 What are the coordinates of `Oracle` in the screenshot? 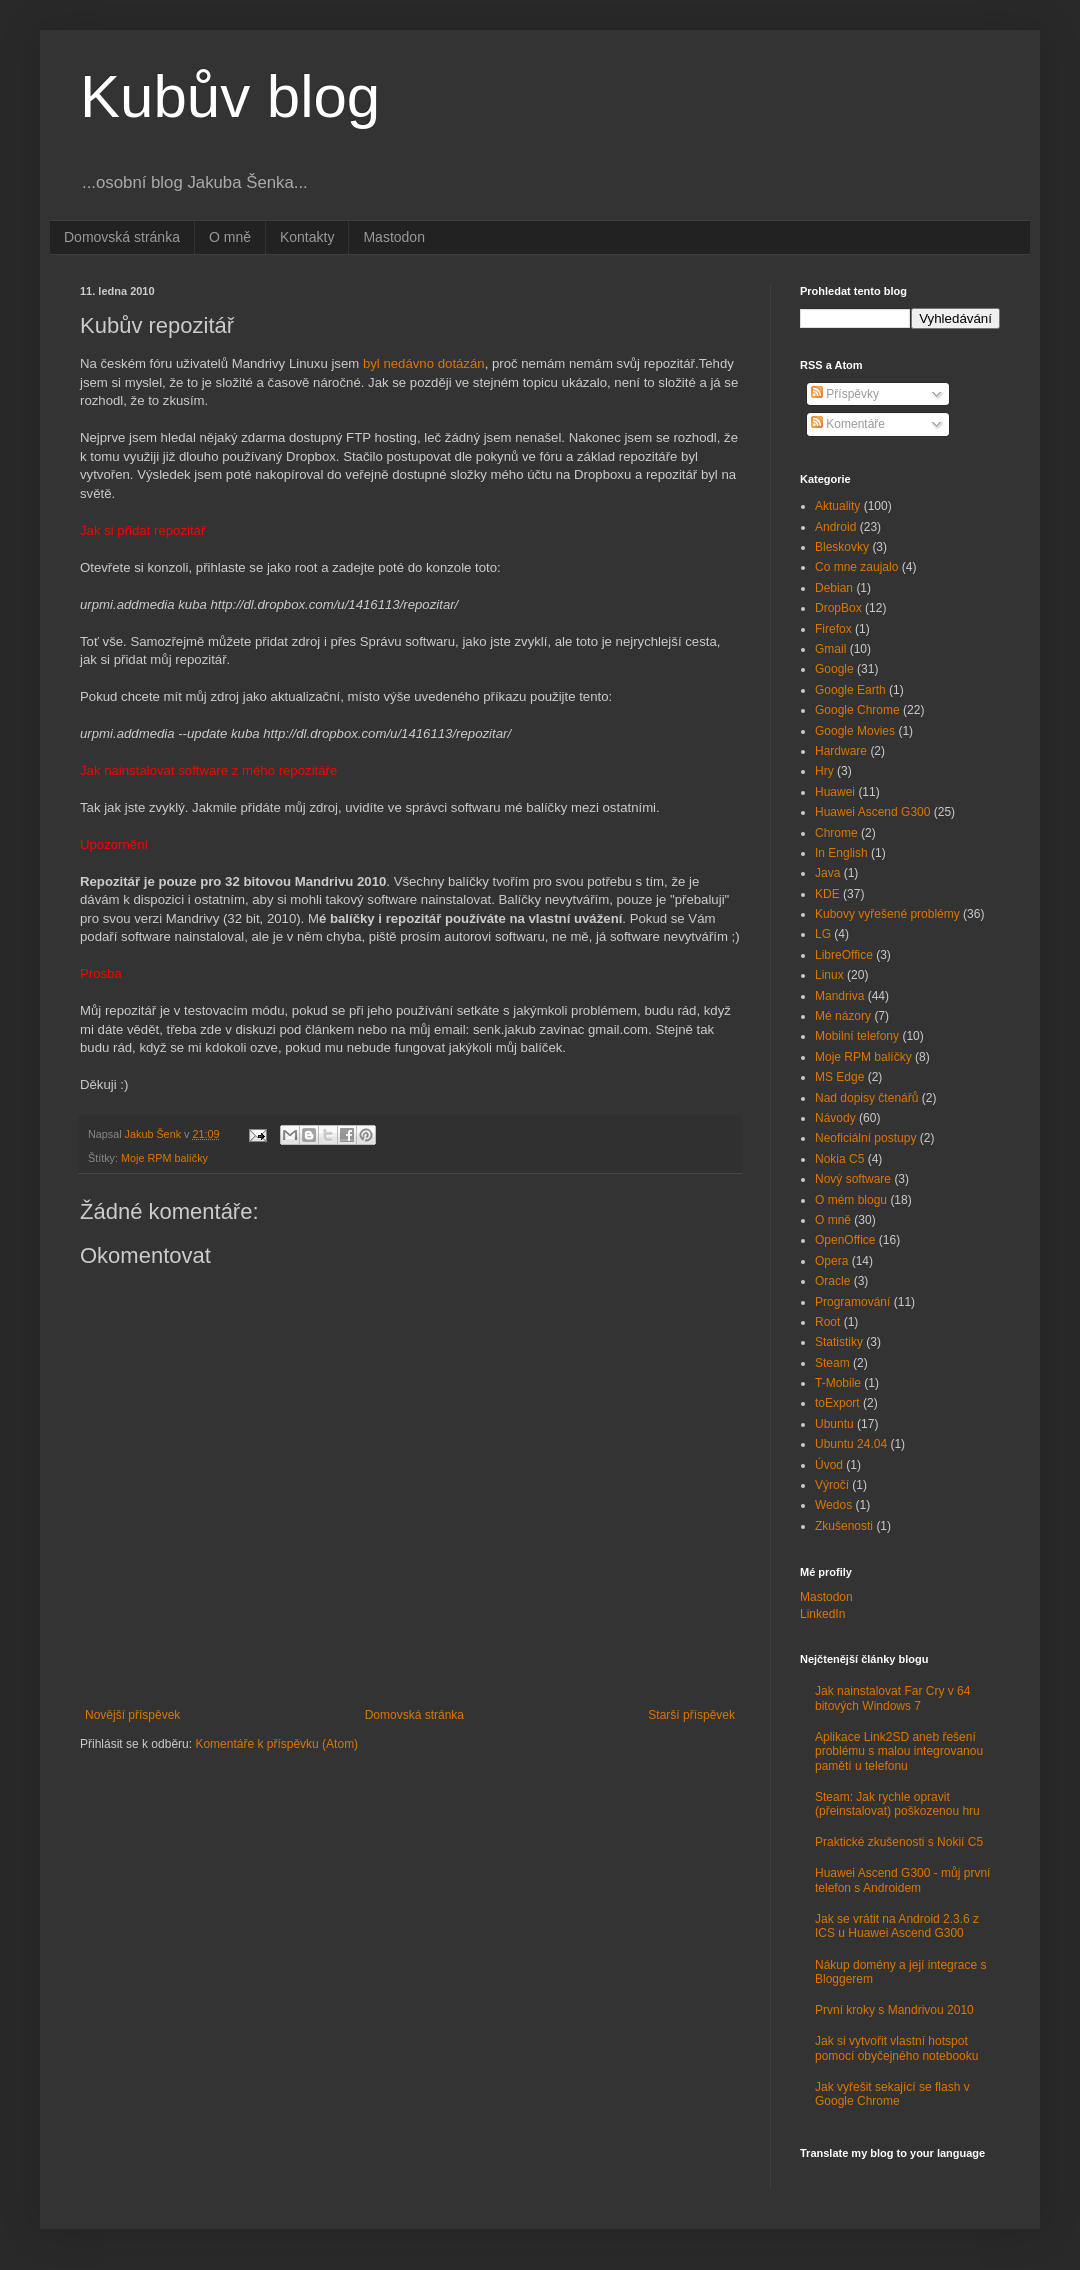 It's located at (832, 1281).